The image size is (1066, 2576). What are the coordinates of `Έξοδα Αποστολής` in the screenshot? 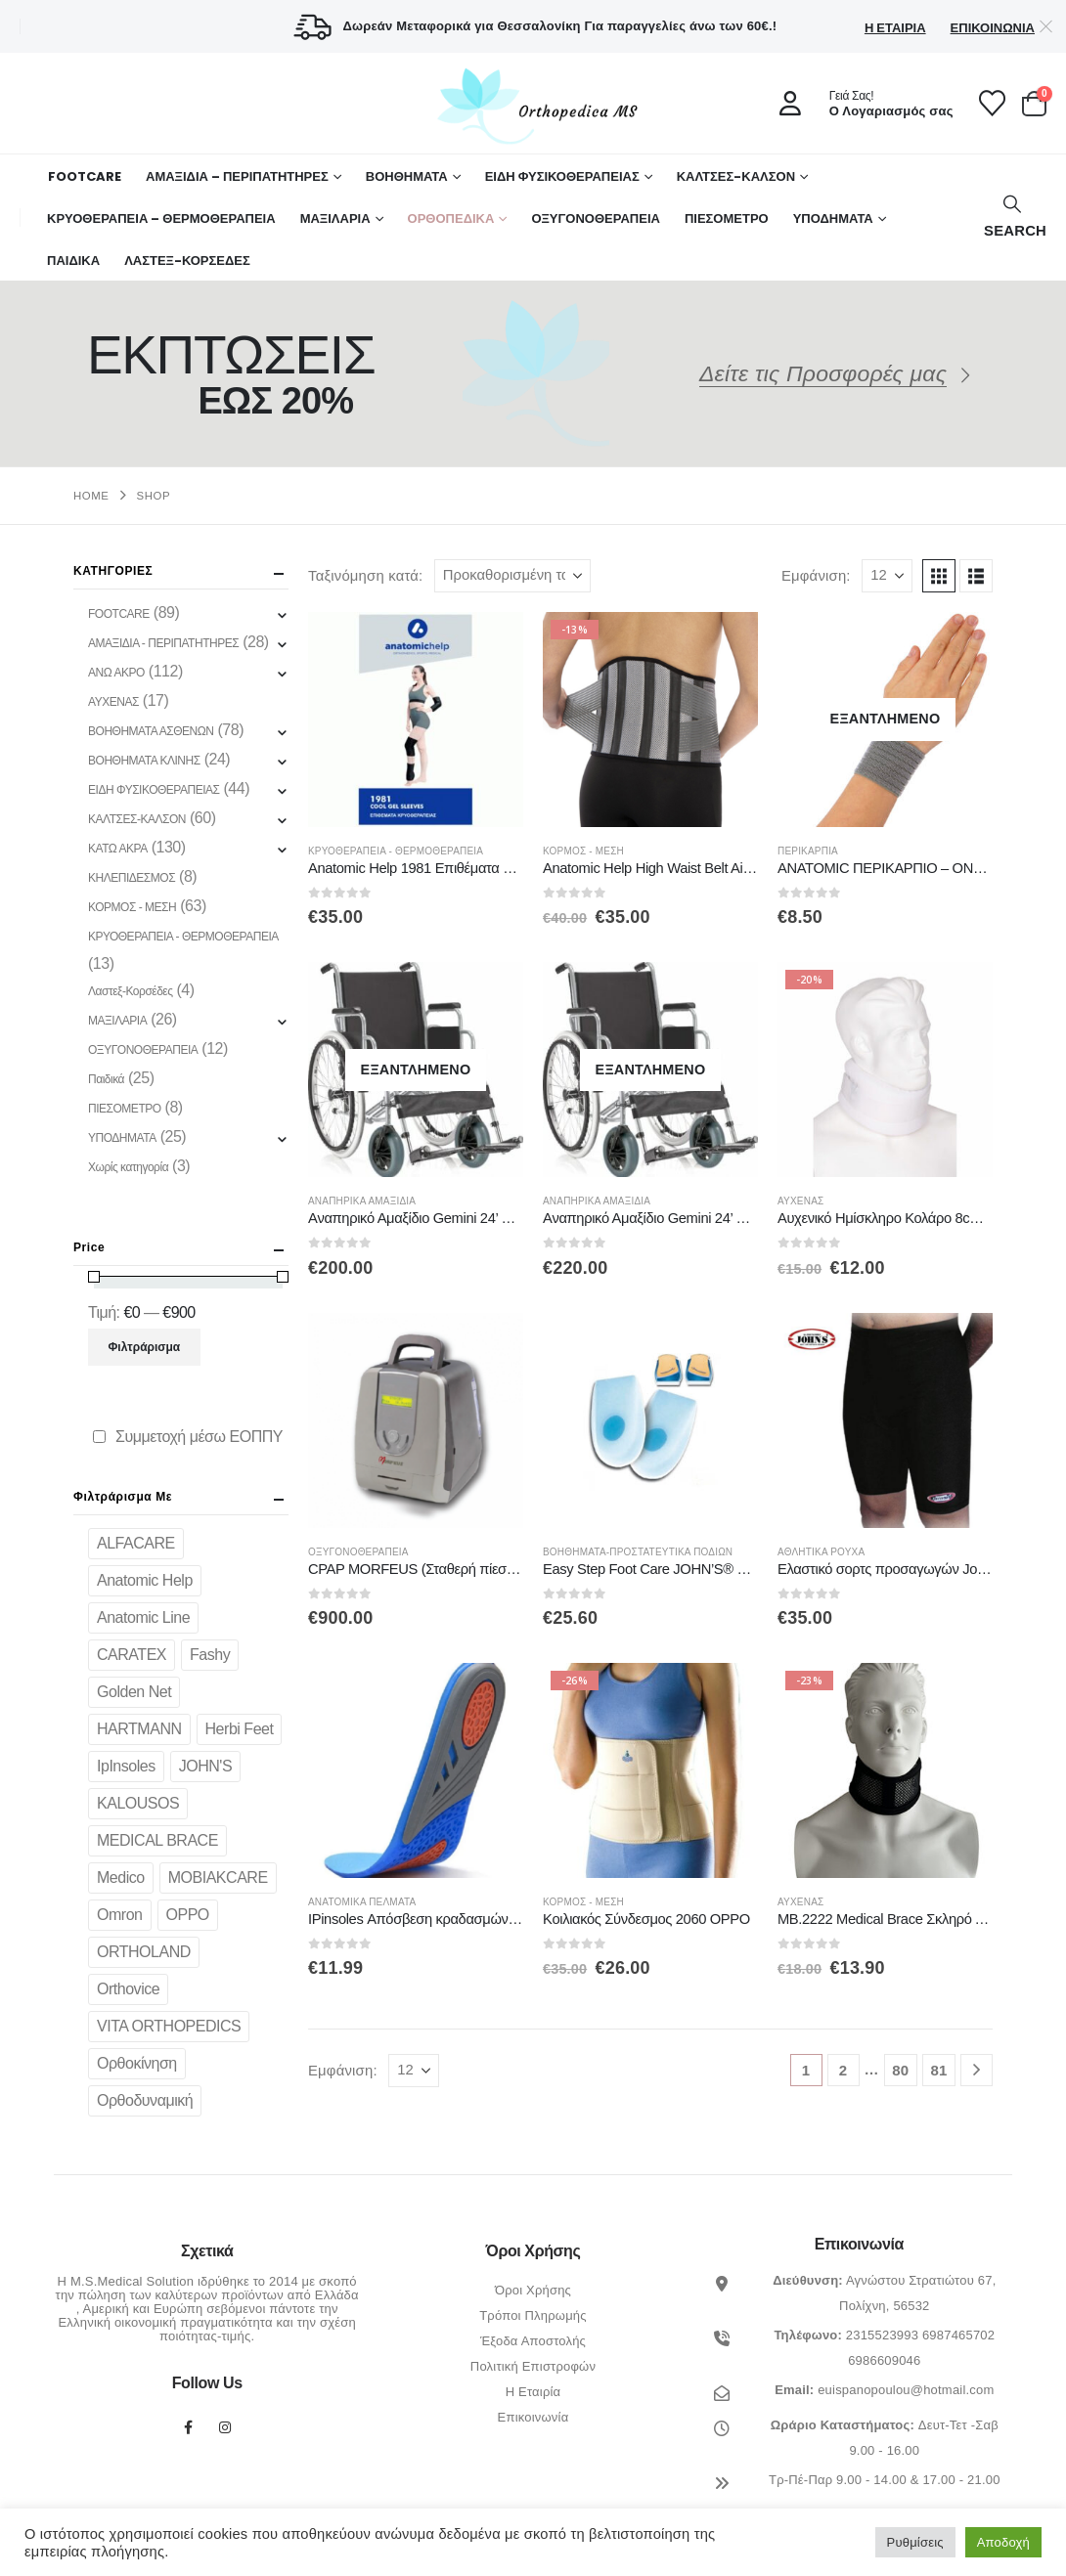 It's located at (533, 2341).